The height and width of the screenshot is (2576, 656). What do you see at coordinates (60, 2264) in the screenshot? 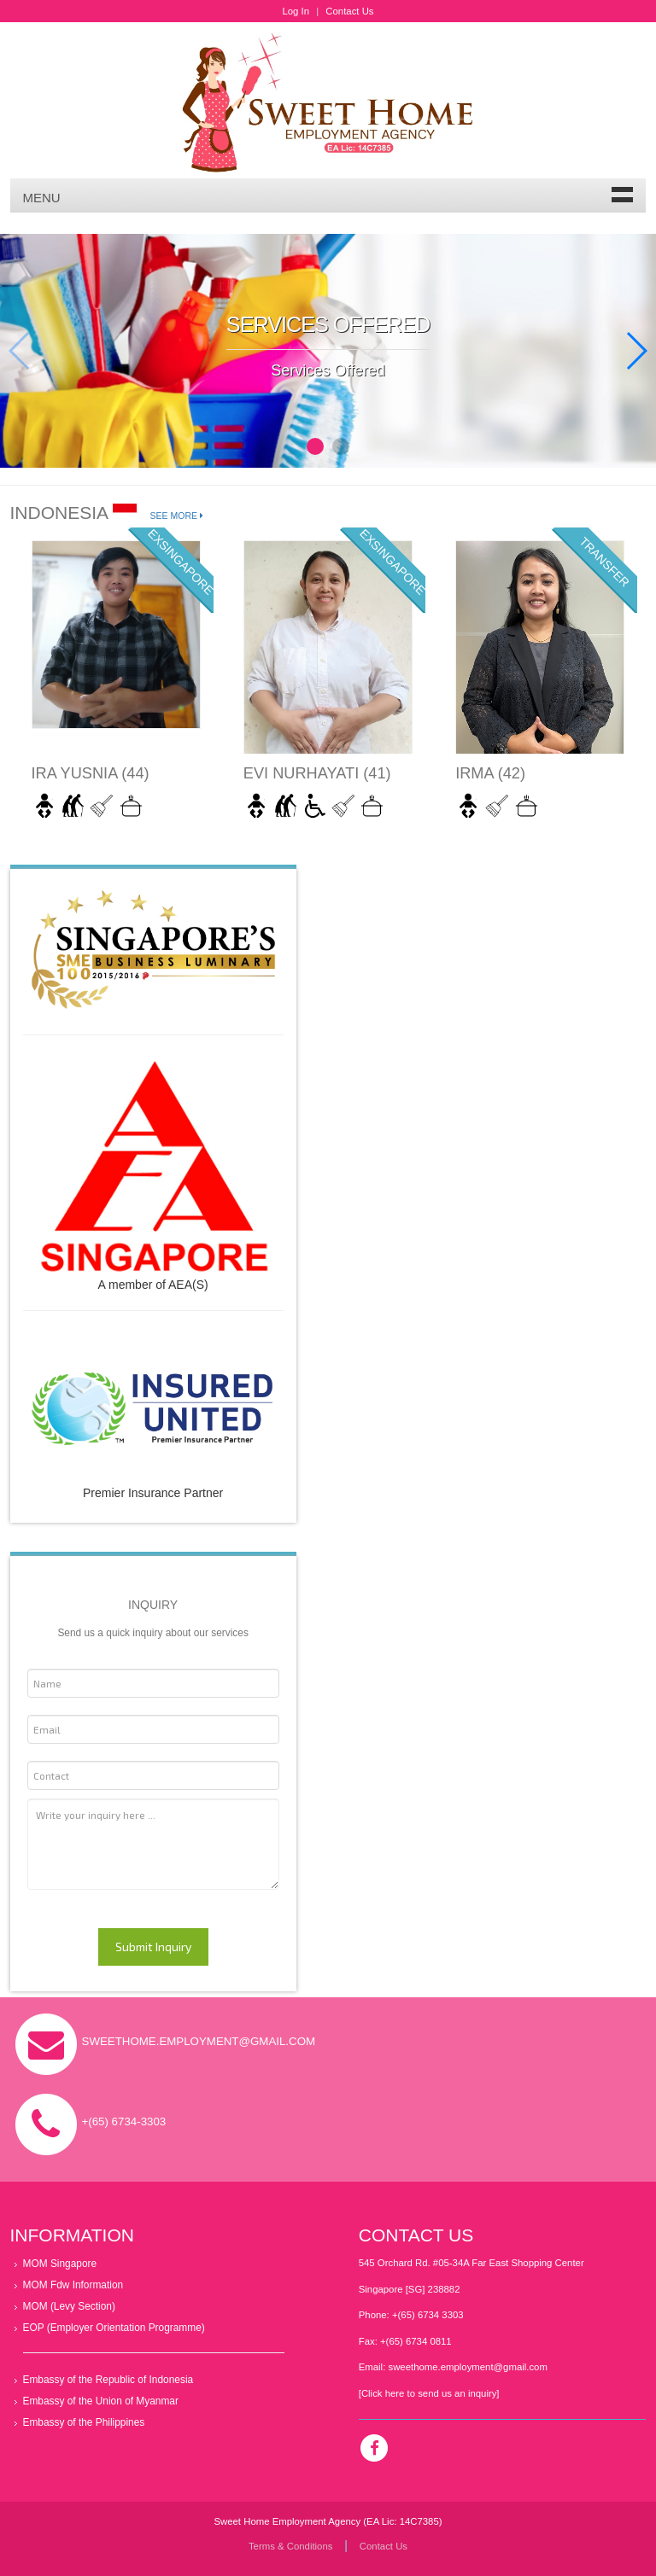
I see `MOM Singapore` at bounding box center [60, 2264].